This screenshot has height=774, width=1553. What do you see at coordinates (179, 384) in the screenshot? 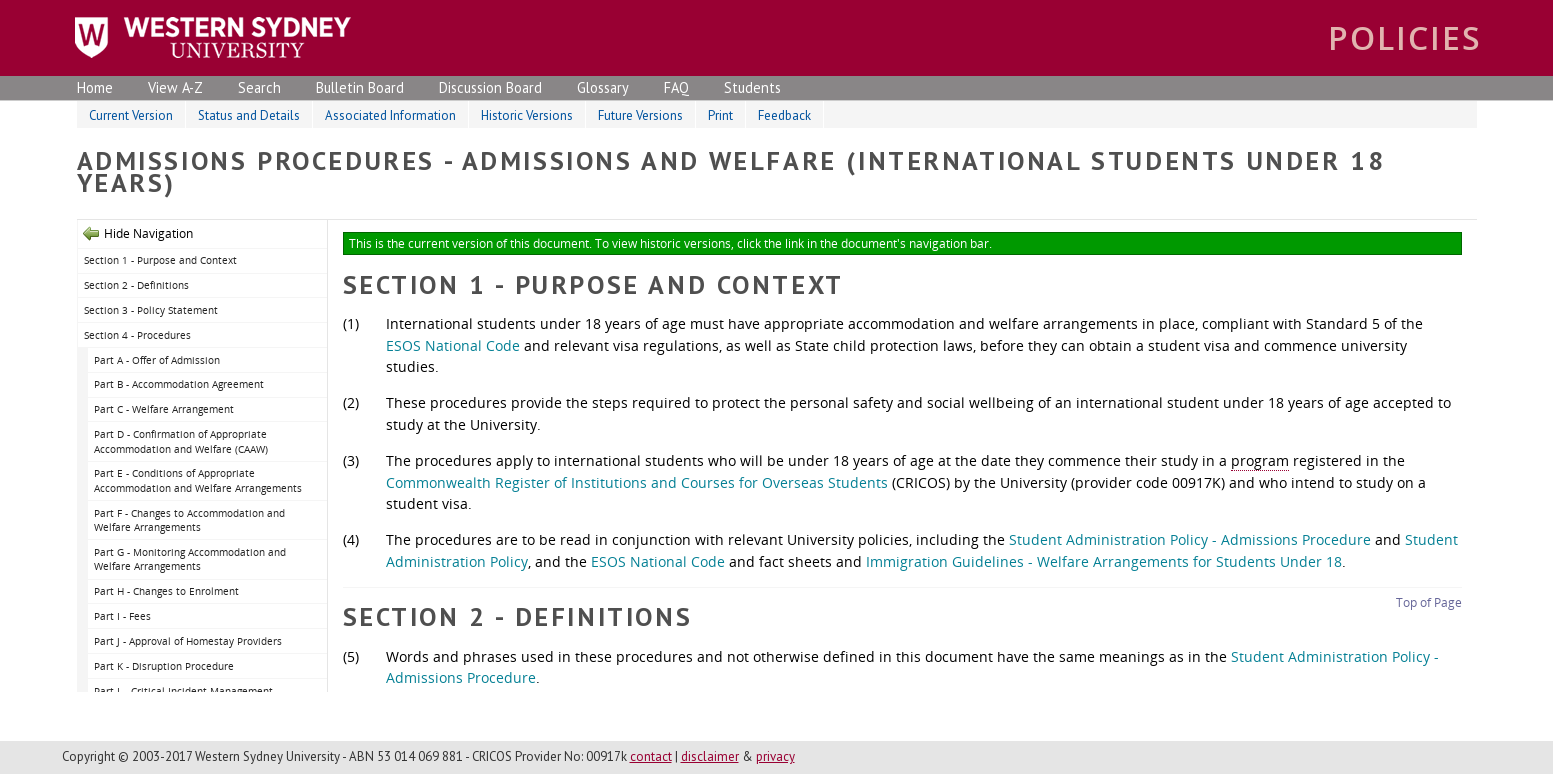
I see `Part B - Accommodation Agreement` at bounding box center [179, 384].